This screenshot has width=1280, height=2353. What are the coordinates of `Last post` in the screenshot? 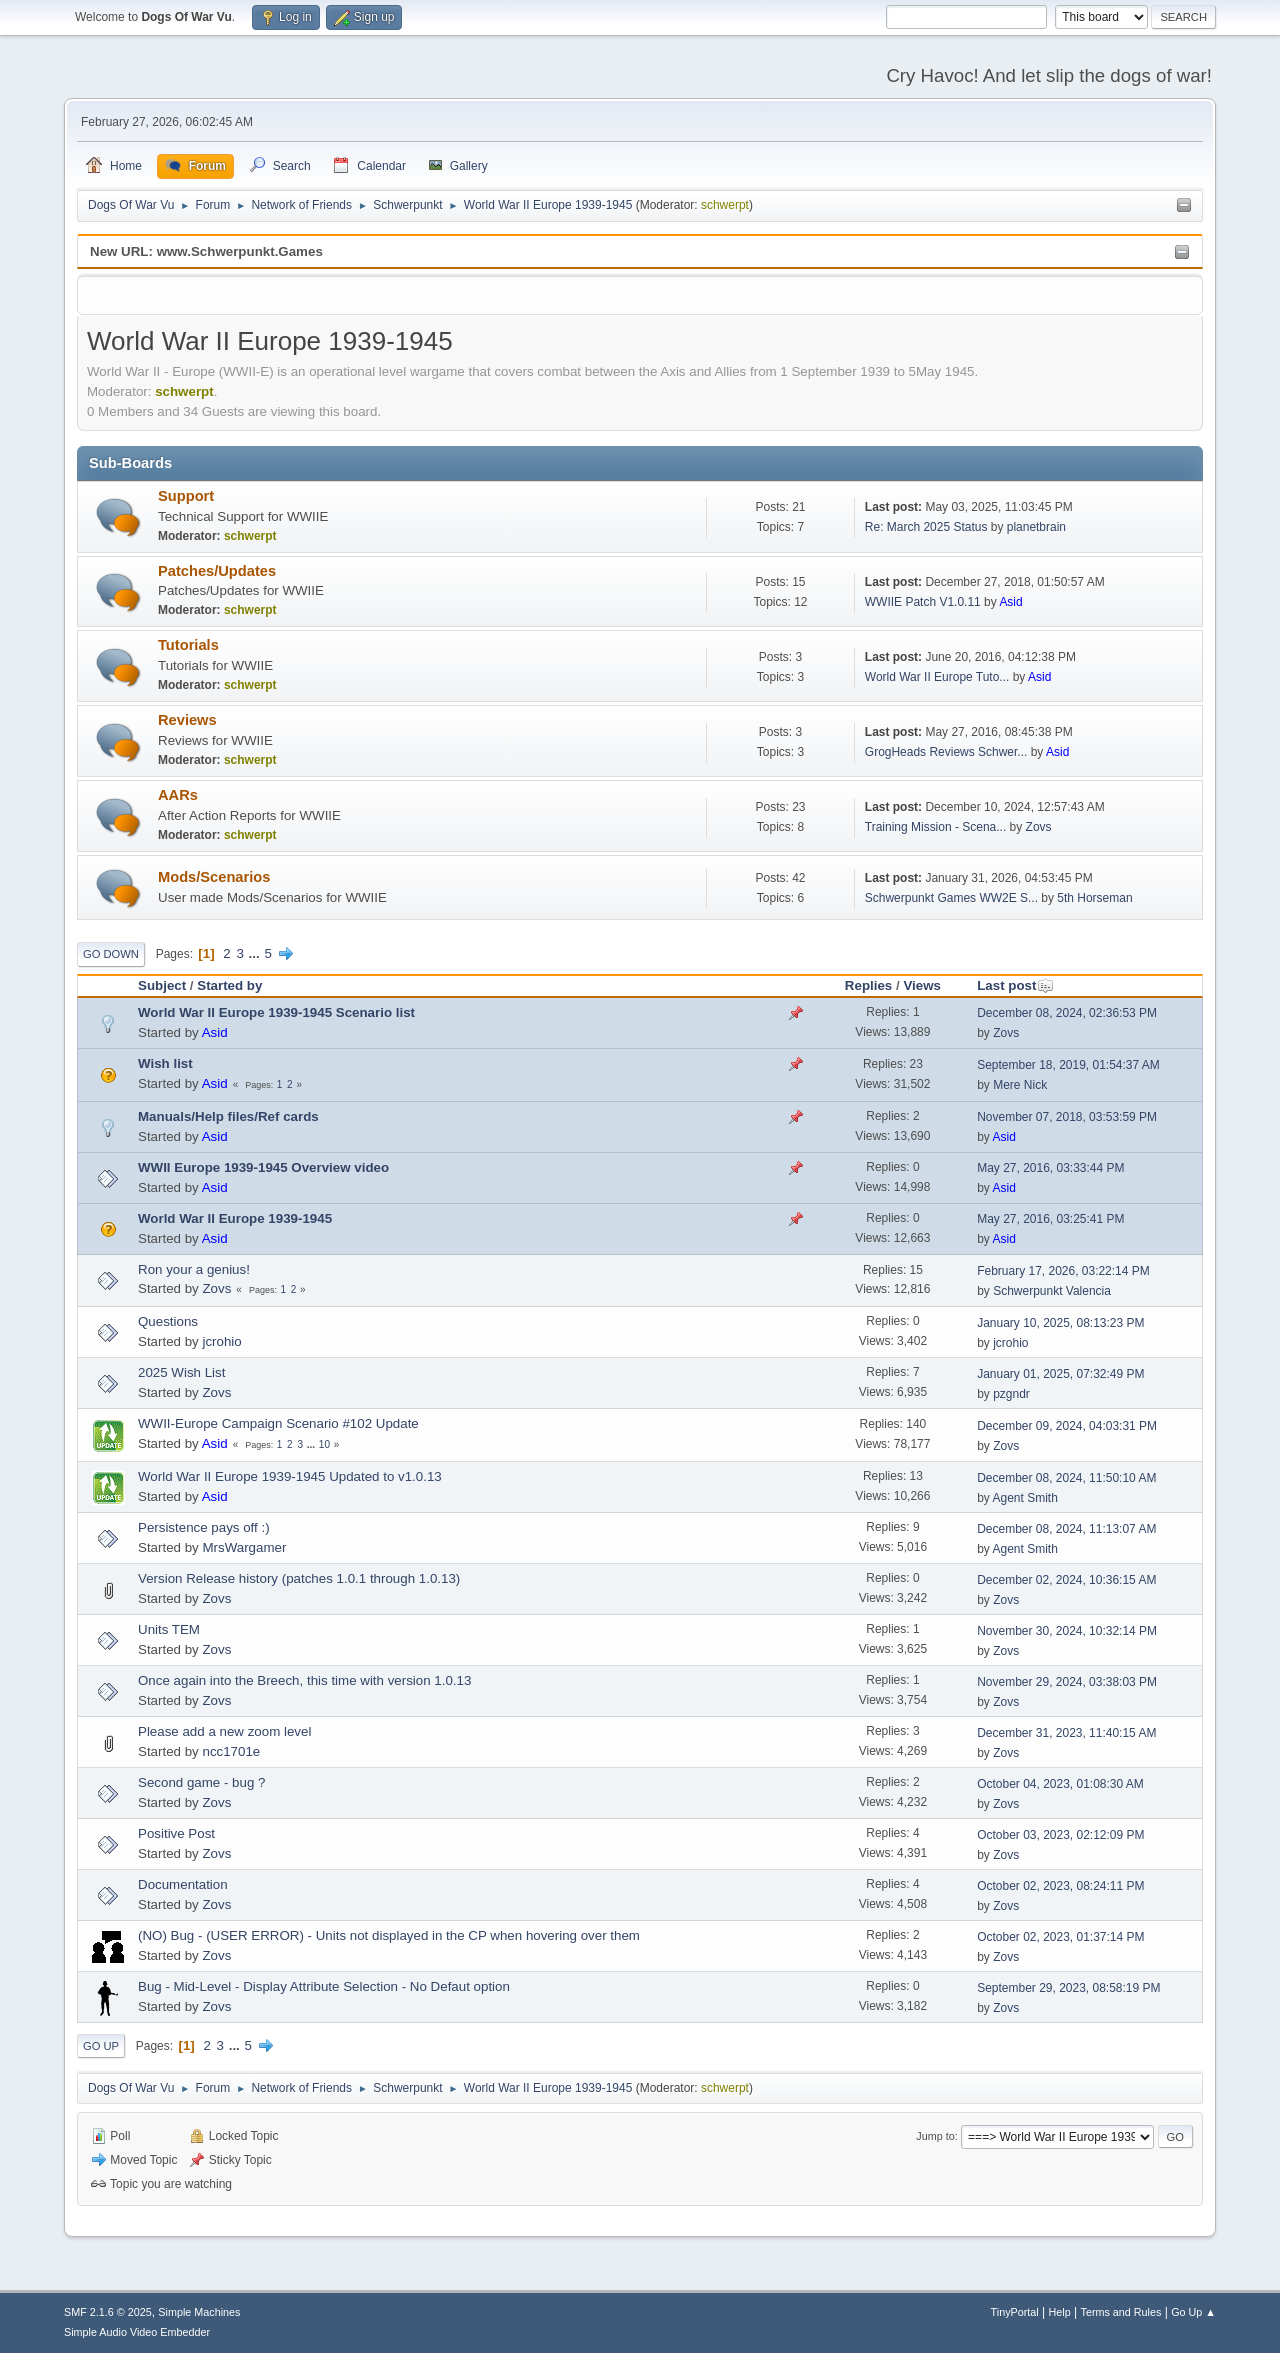 It's located at (1015, 985).